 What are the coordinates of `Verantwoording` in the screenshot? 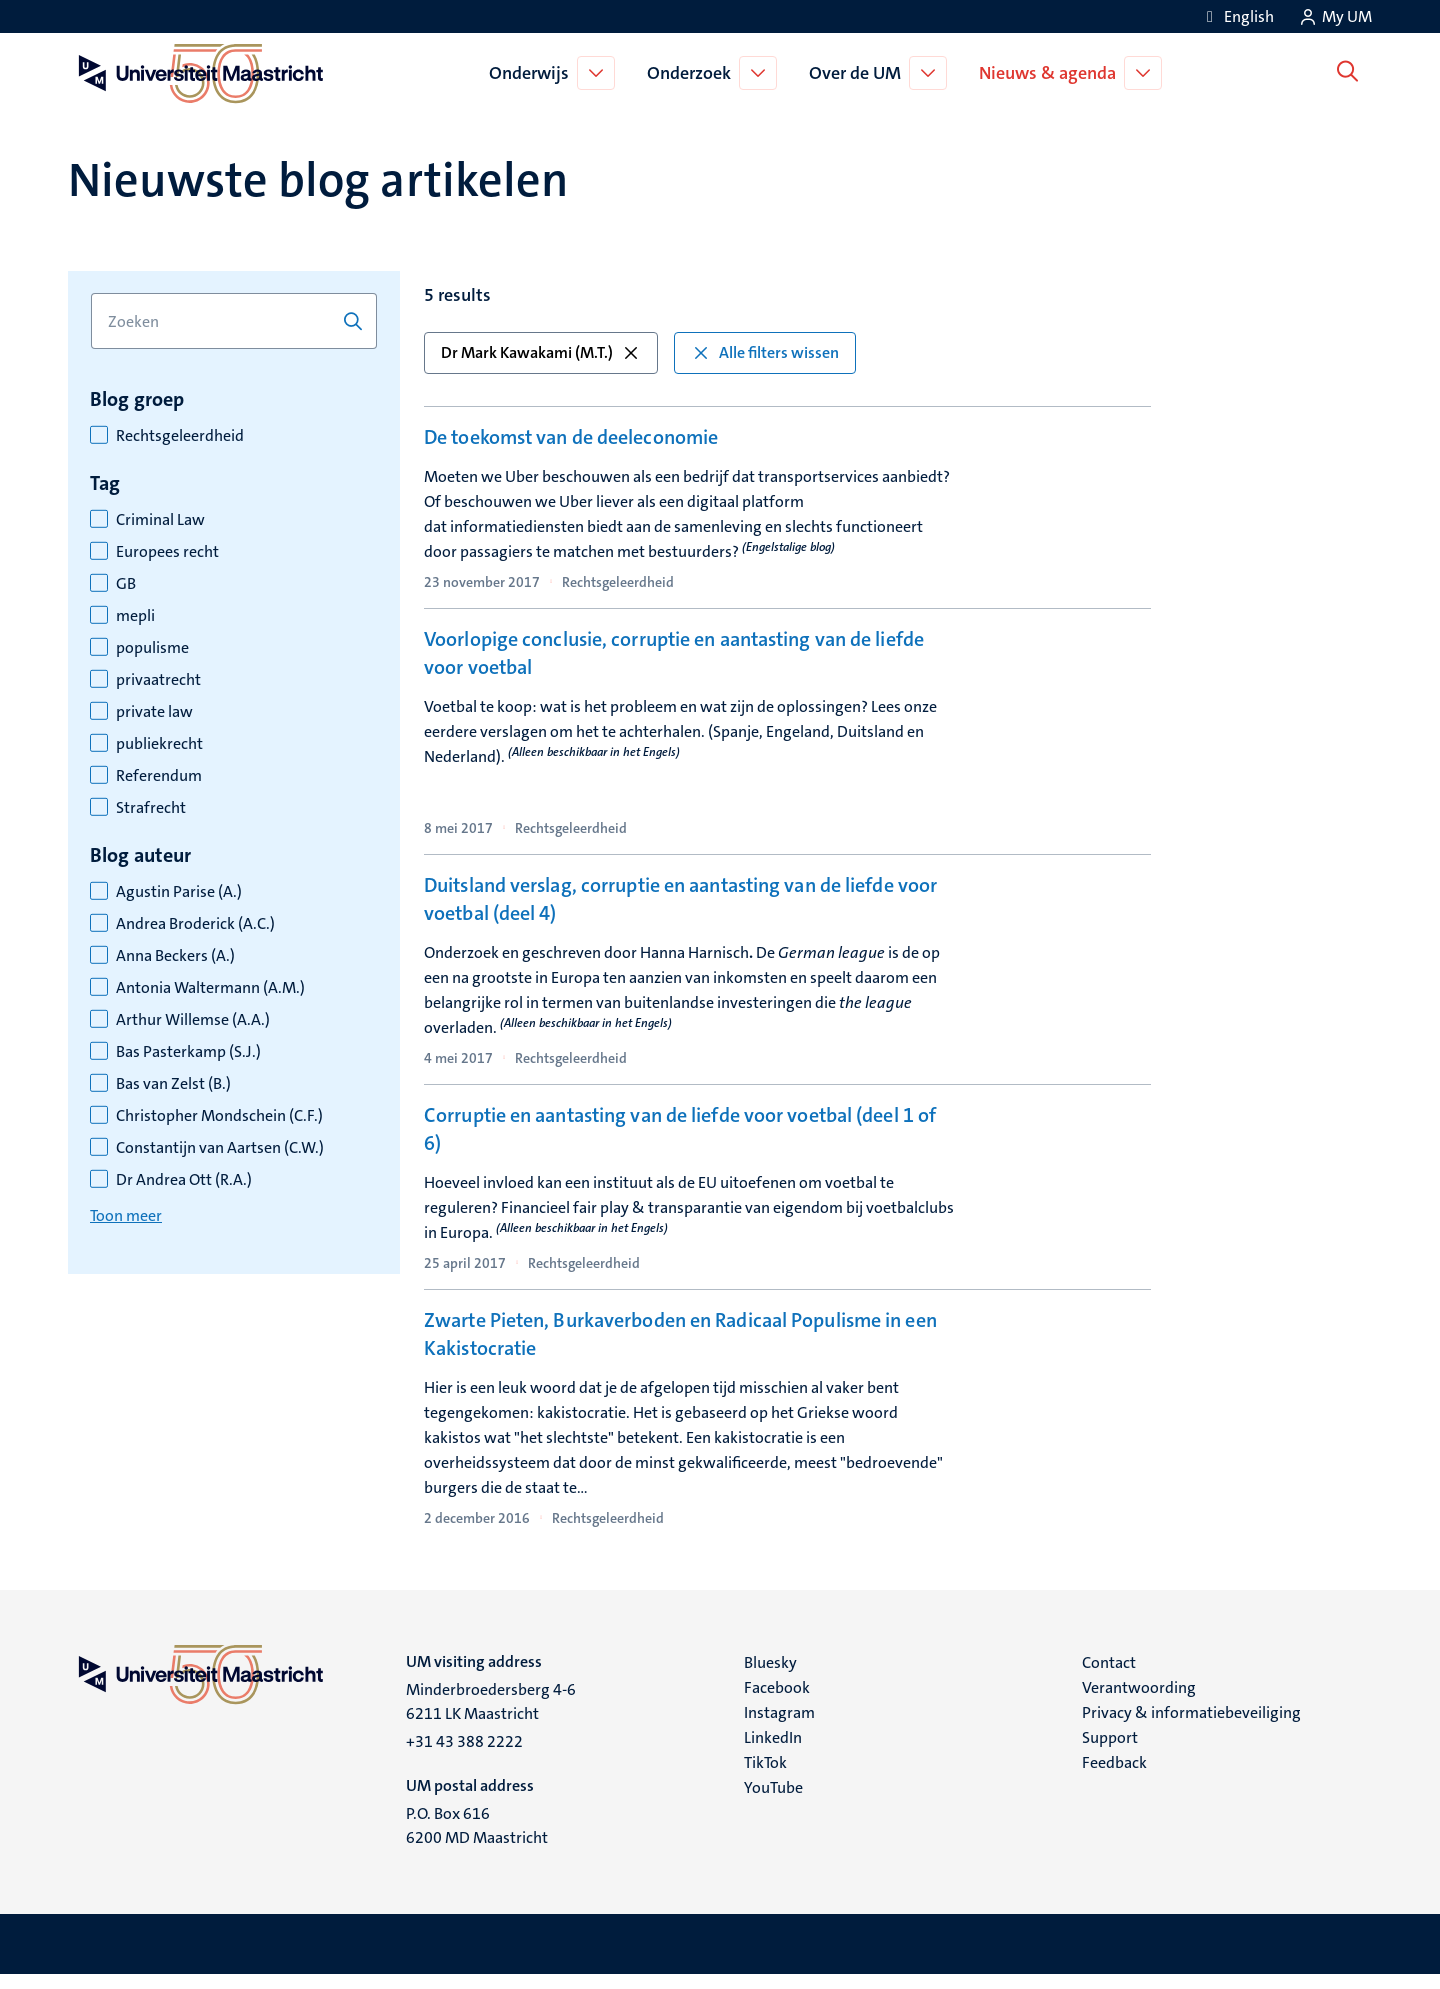 It's located at (1139, 1701).